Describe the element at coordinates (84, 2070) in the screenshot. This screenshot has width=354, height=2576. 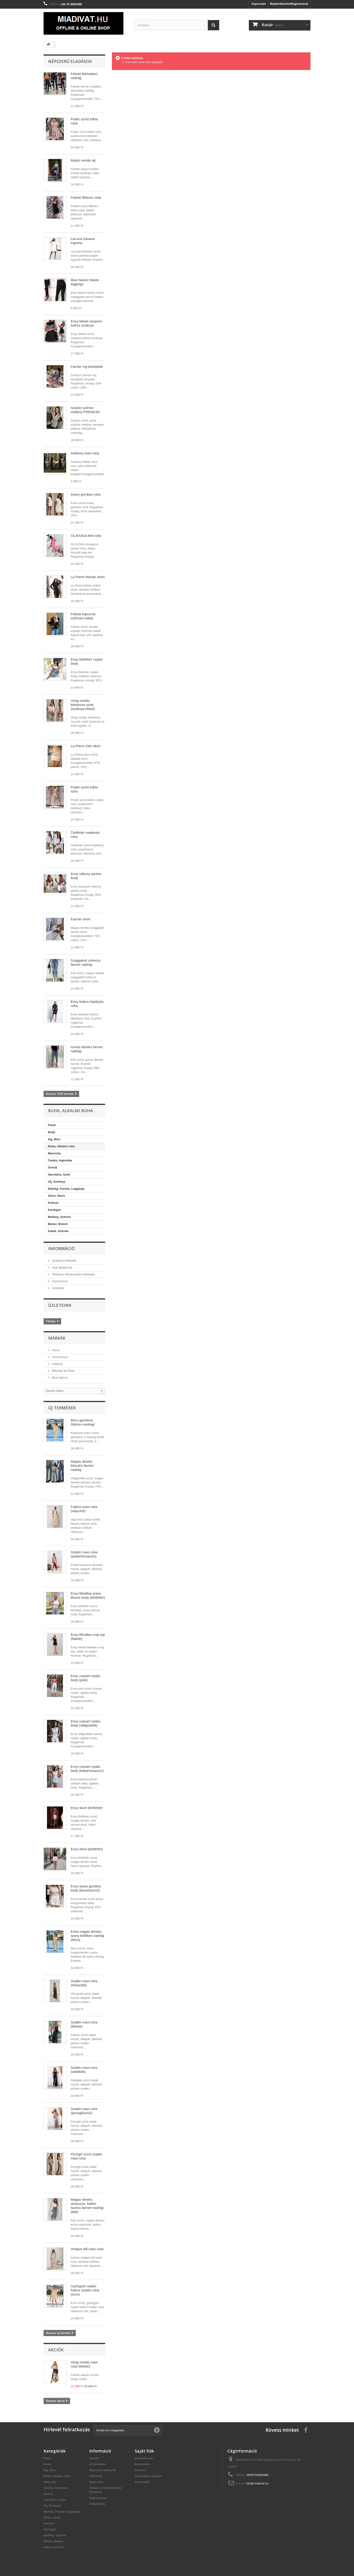
I see `Szatén maxi ruha (sötétkék)` at that location.